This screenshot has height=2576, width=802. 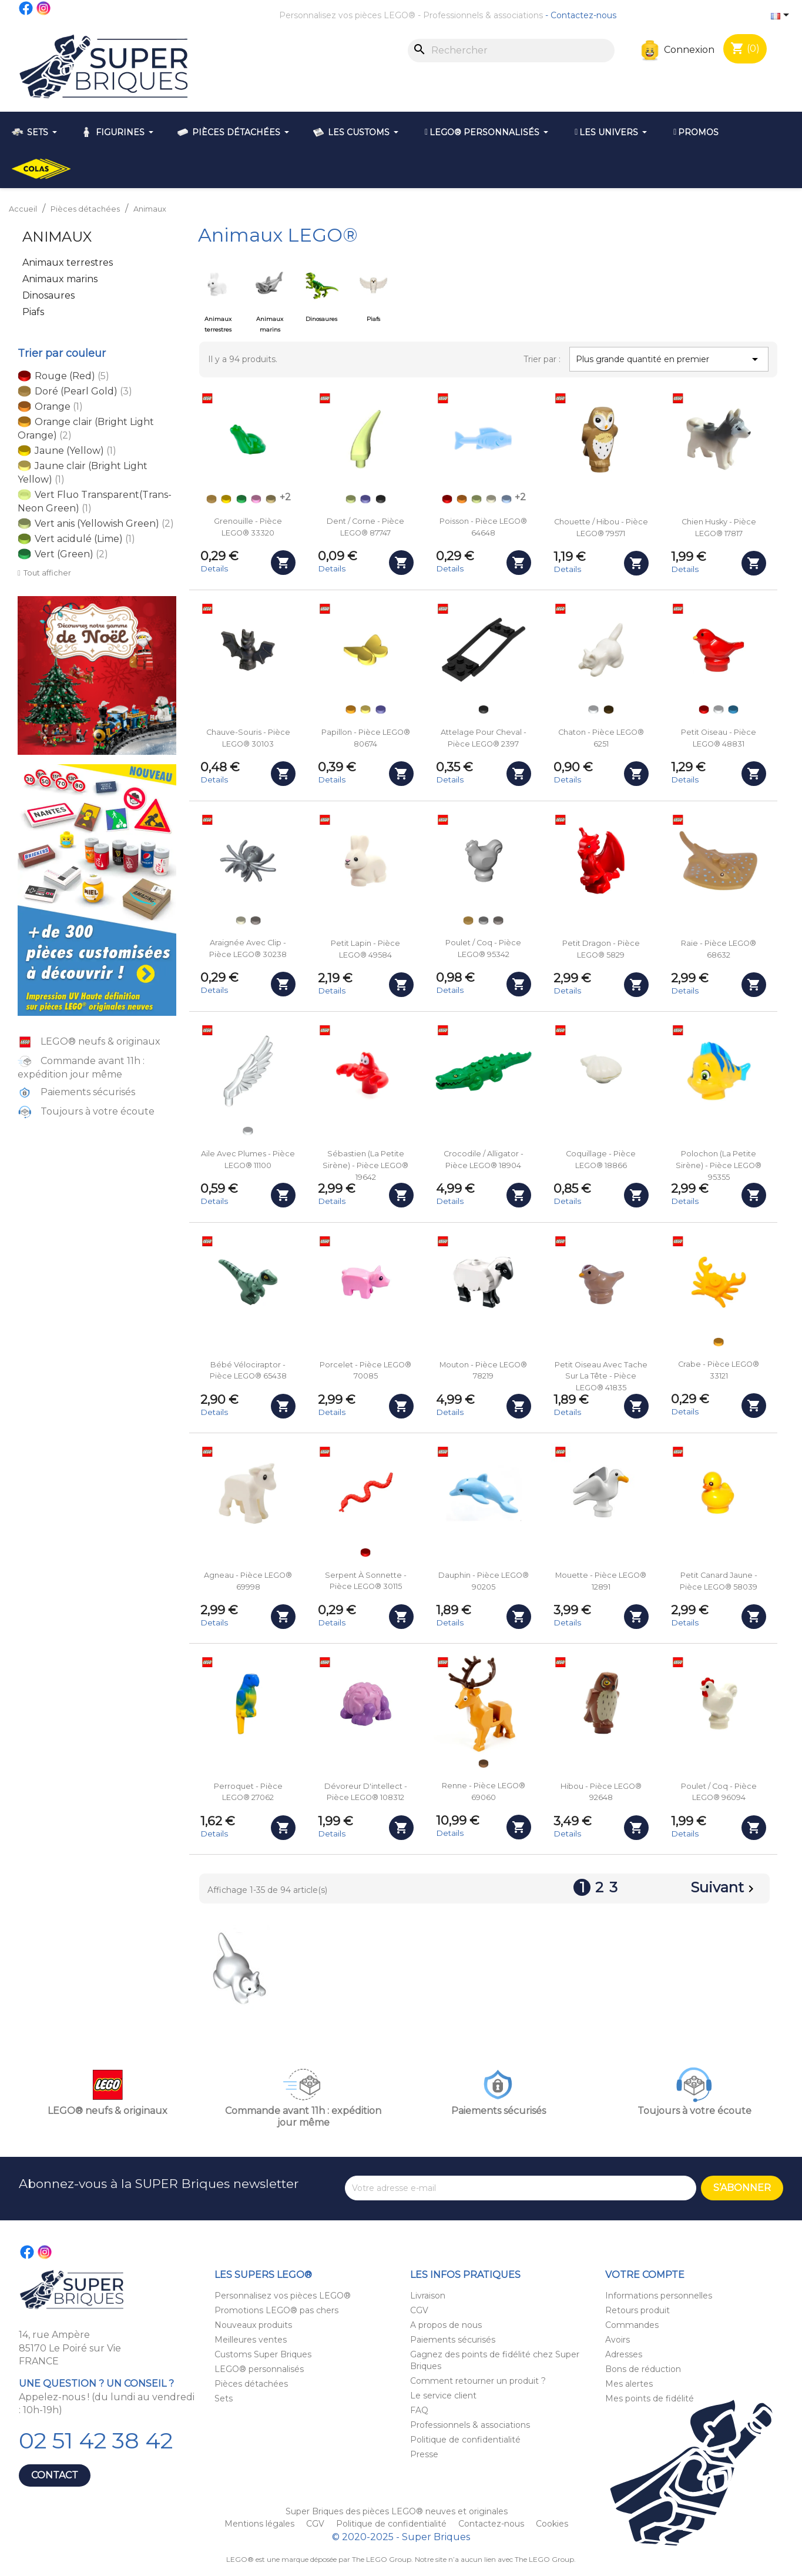 What do you see at coordinates (733, 709) in the screenshot?
I see `[Bleu azur foncé (Dark Azure)]` at bounding box center [733, 709].